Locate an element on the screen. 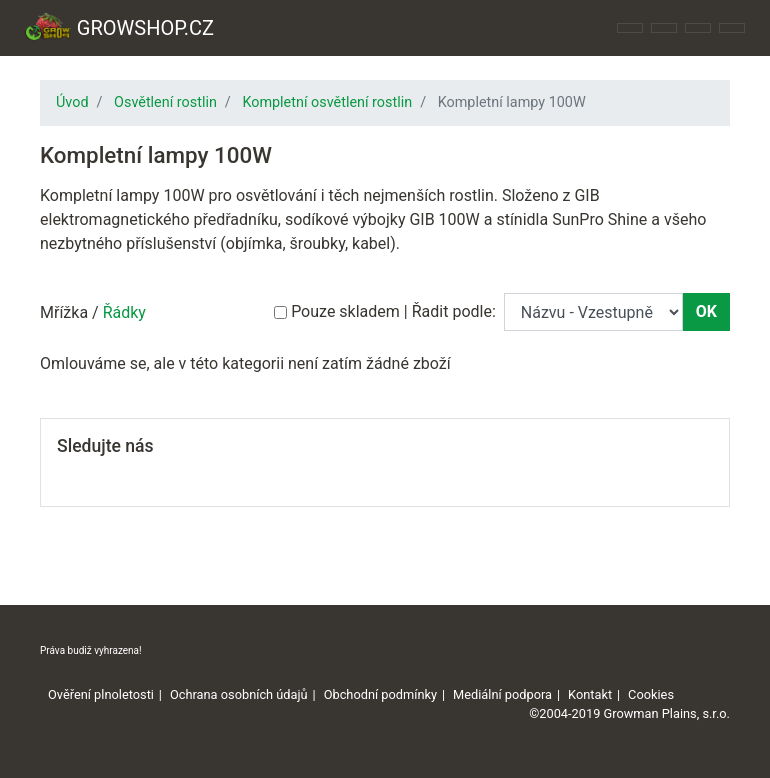 The width and height of the screenshot is (770, 778). Řadit podle: is located at coordinates (454, 311).